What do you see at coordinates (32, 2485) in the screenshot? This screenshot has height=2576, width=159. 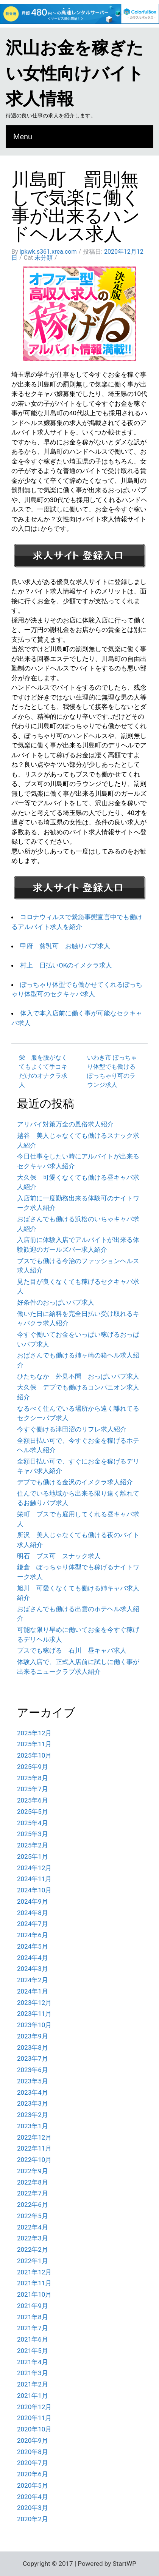 I see `2020年5月` at bounding box center [32, 2485].